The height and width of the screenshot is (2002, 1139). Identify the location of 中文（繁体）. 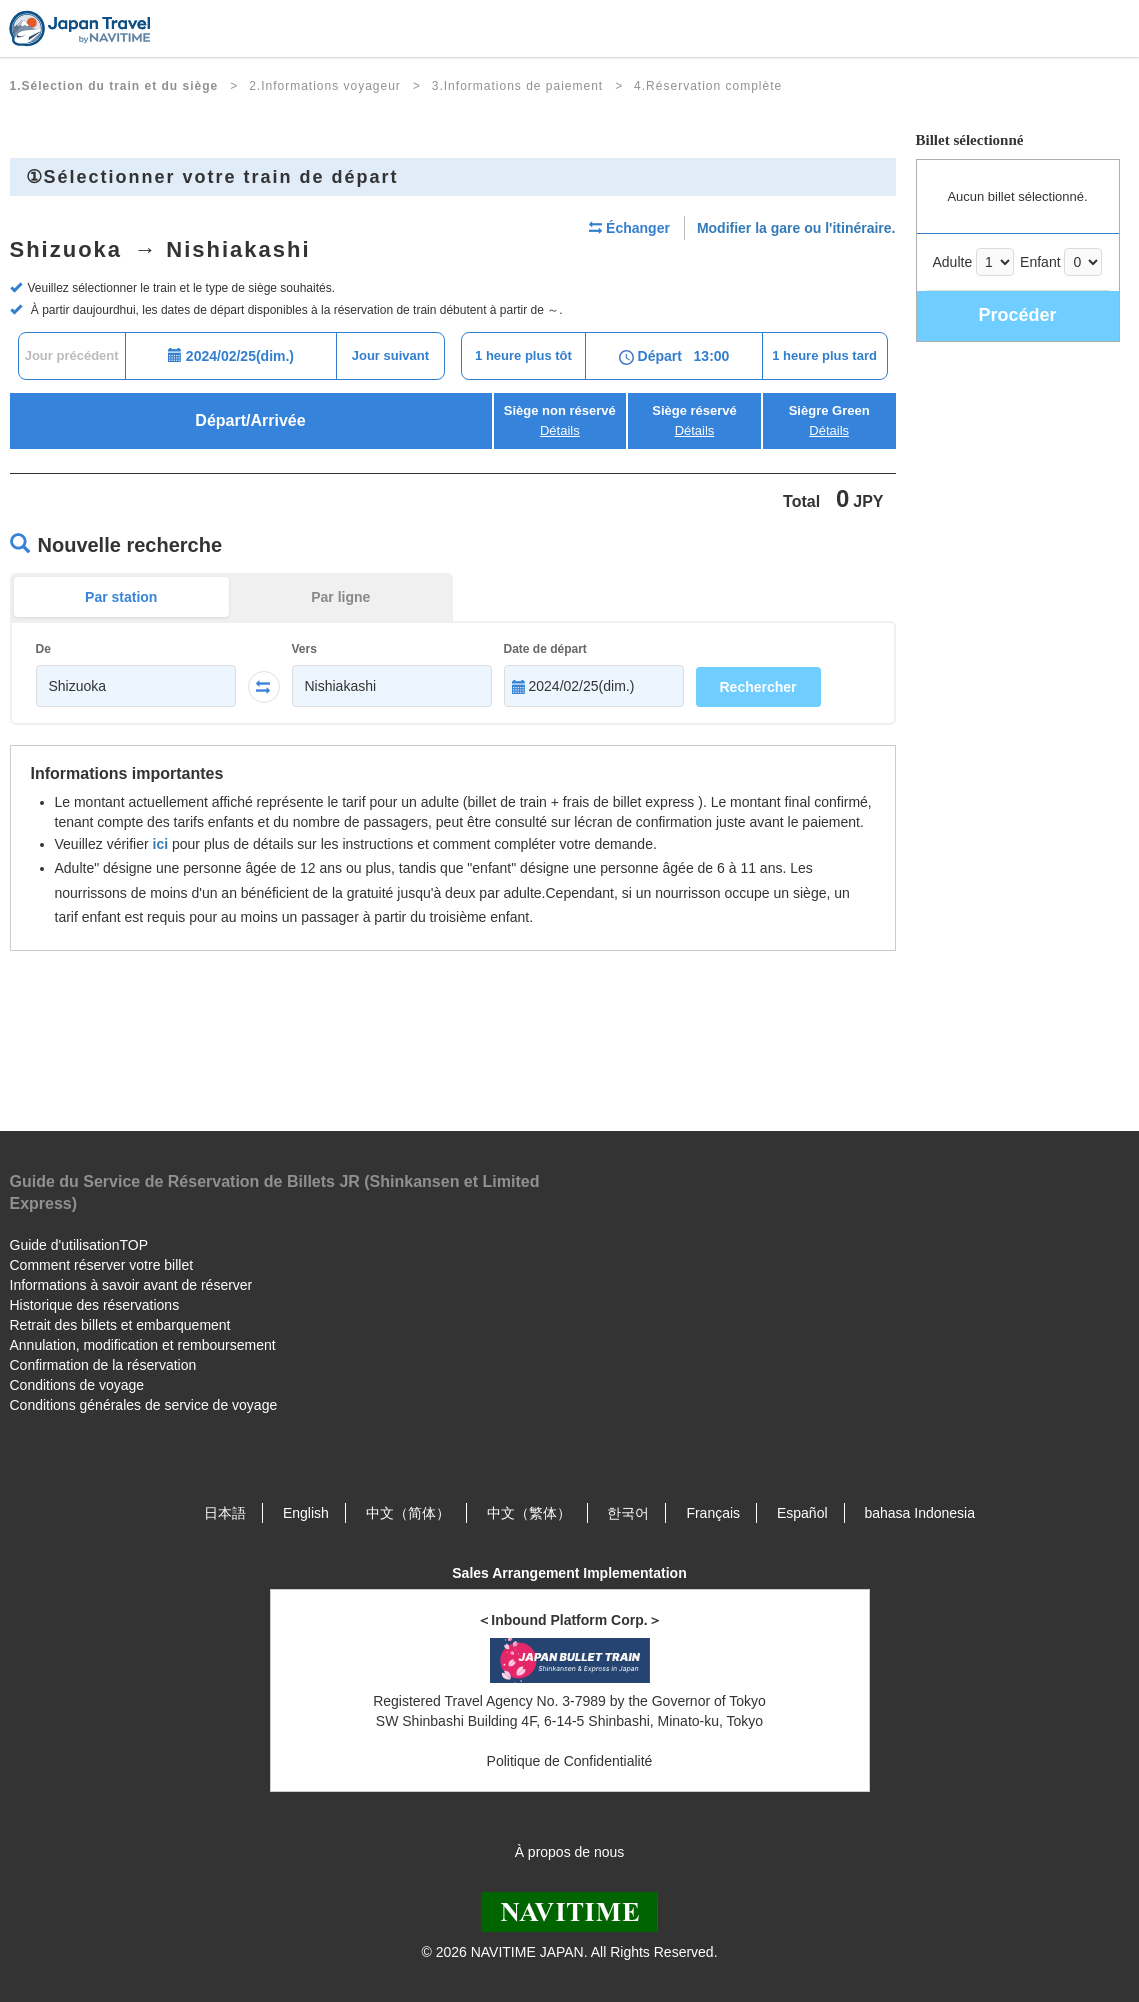
(529, 1513).